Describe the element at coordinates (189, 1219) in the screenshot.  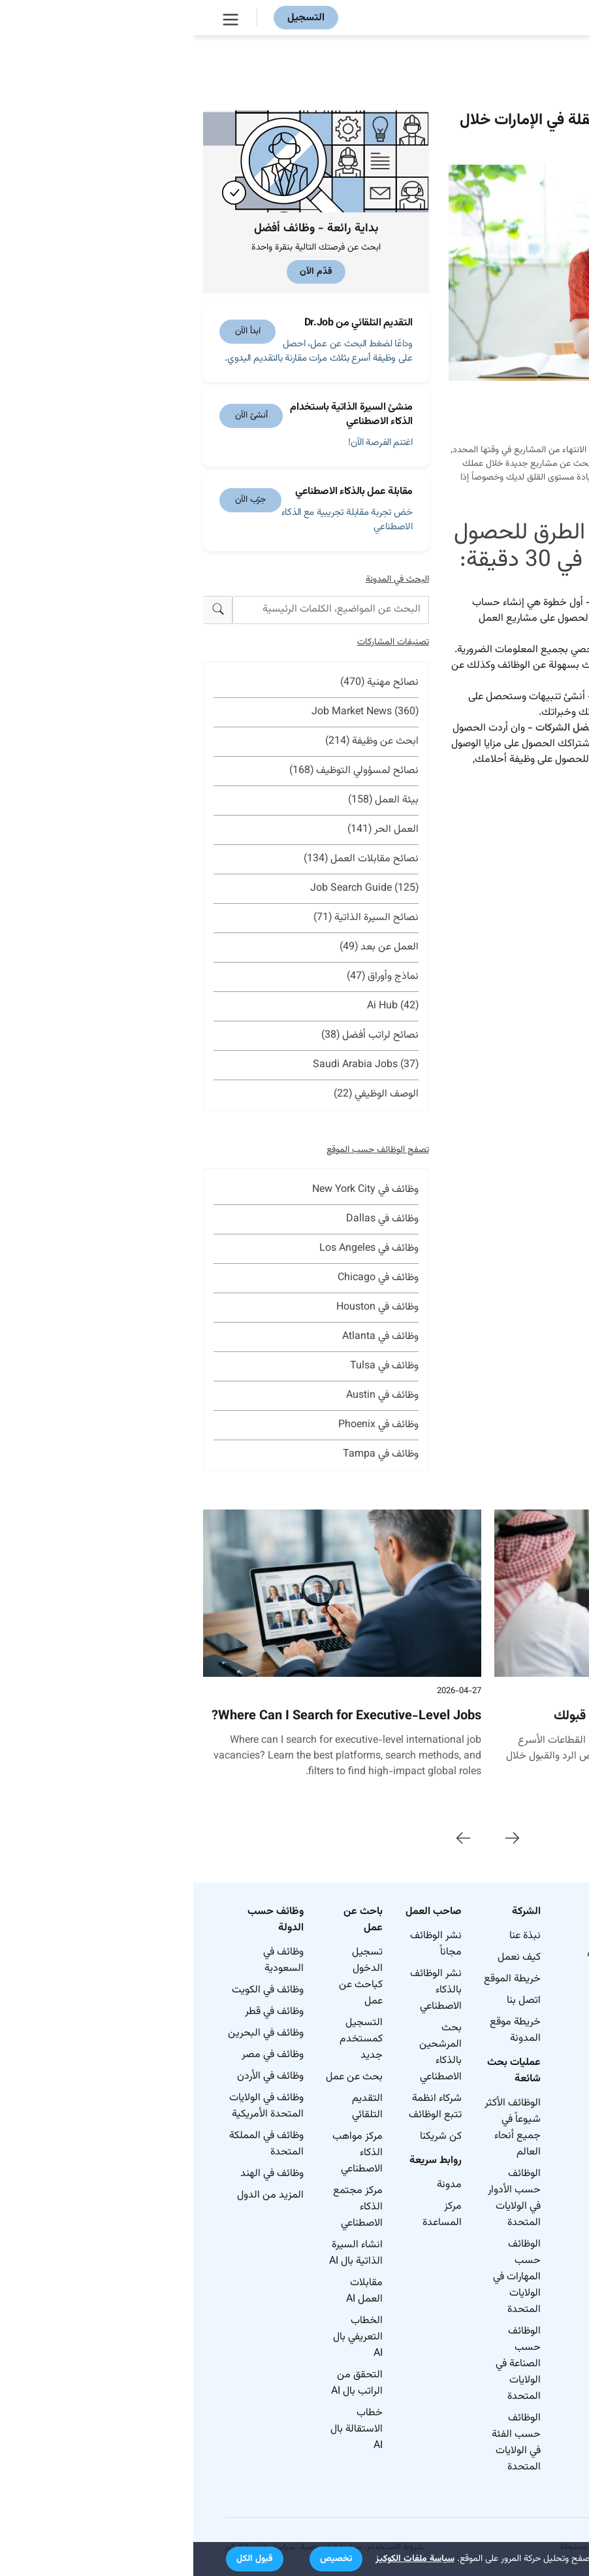
I see `وظائف في Dallas` at that location.